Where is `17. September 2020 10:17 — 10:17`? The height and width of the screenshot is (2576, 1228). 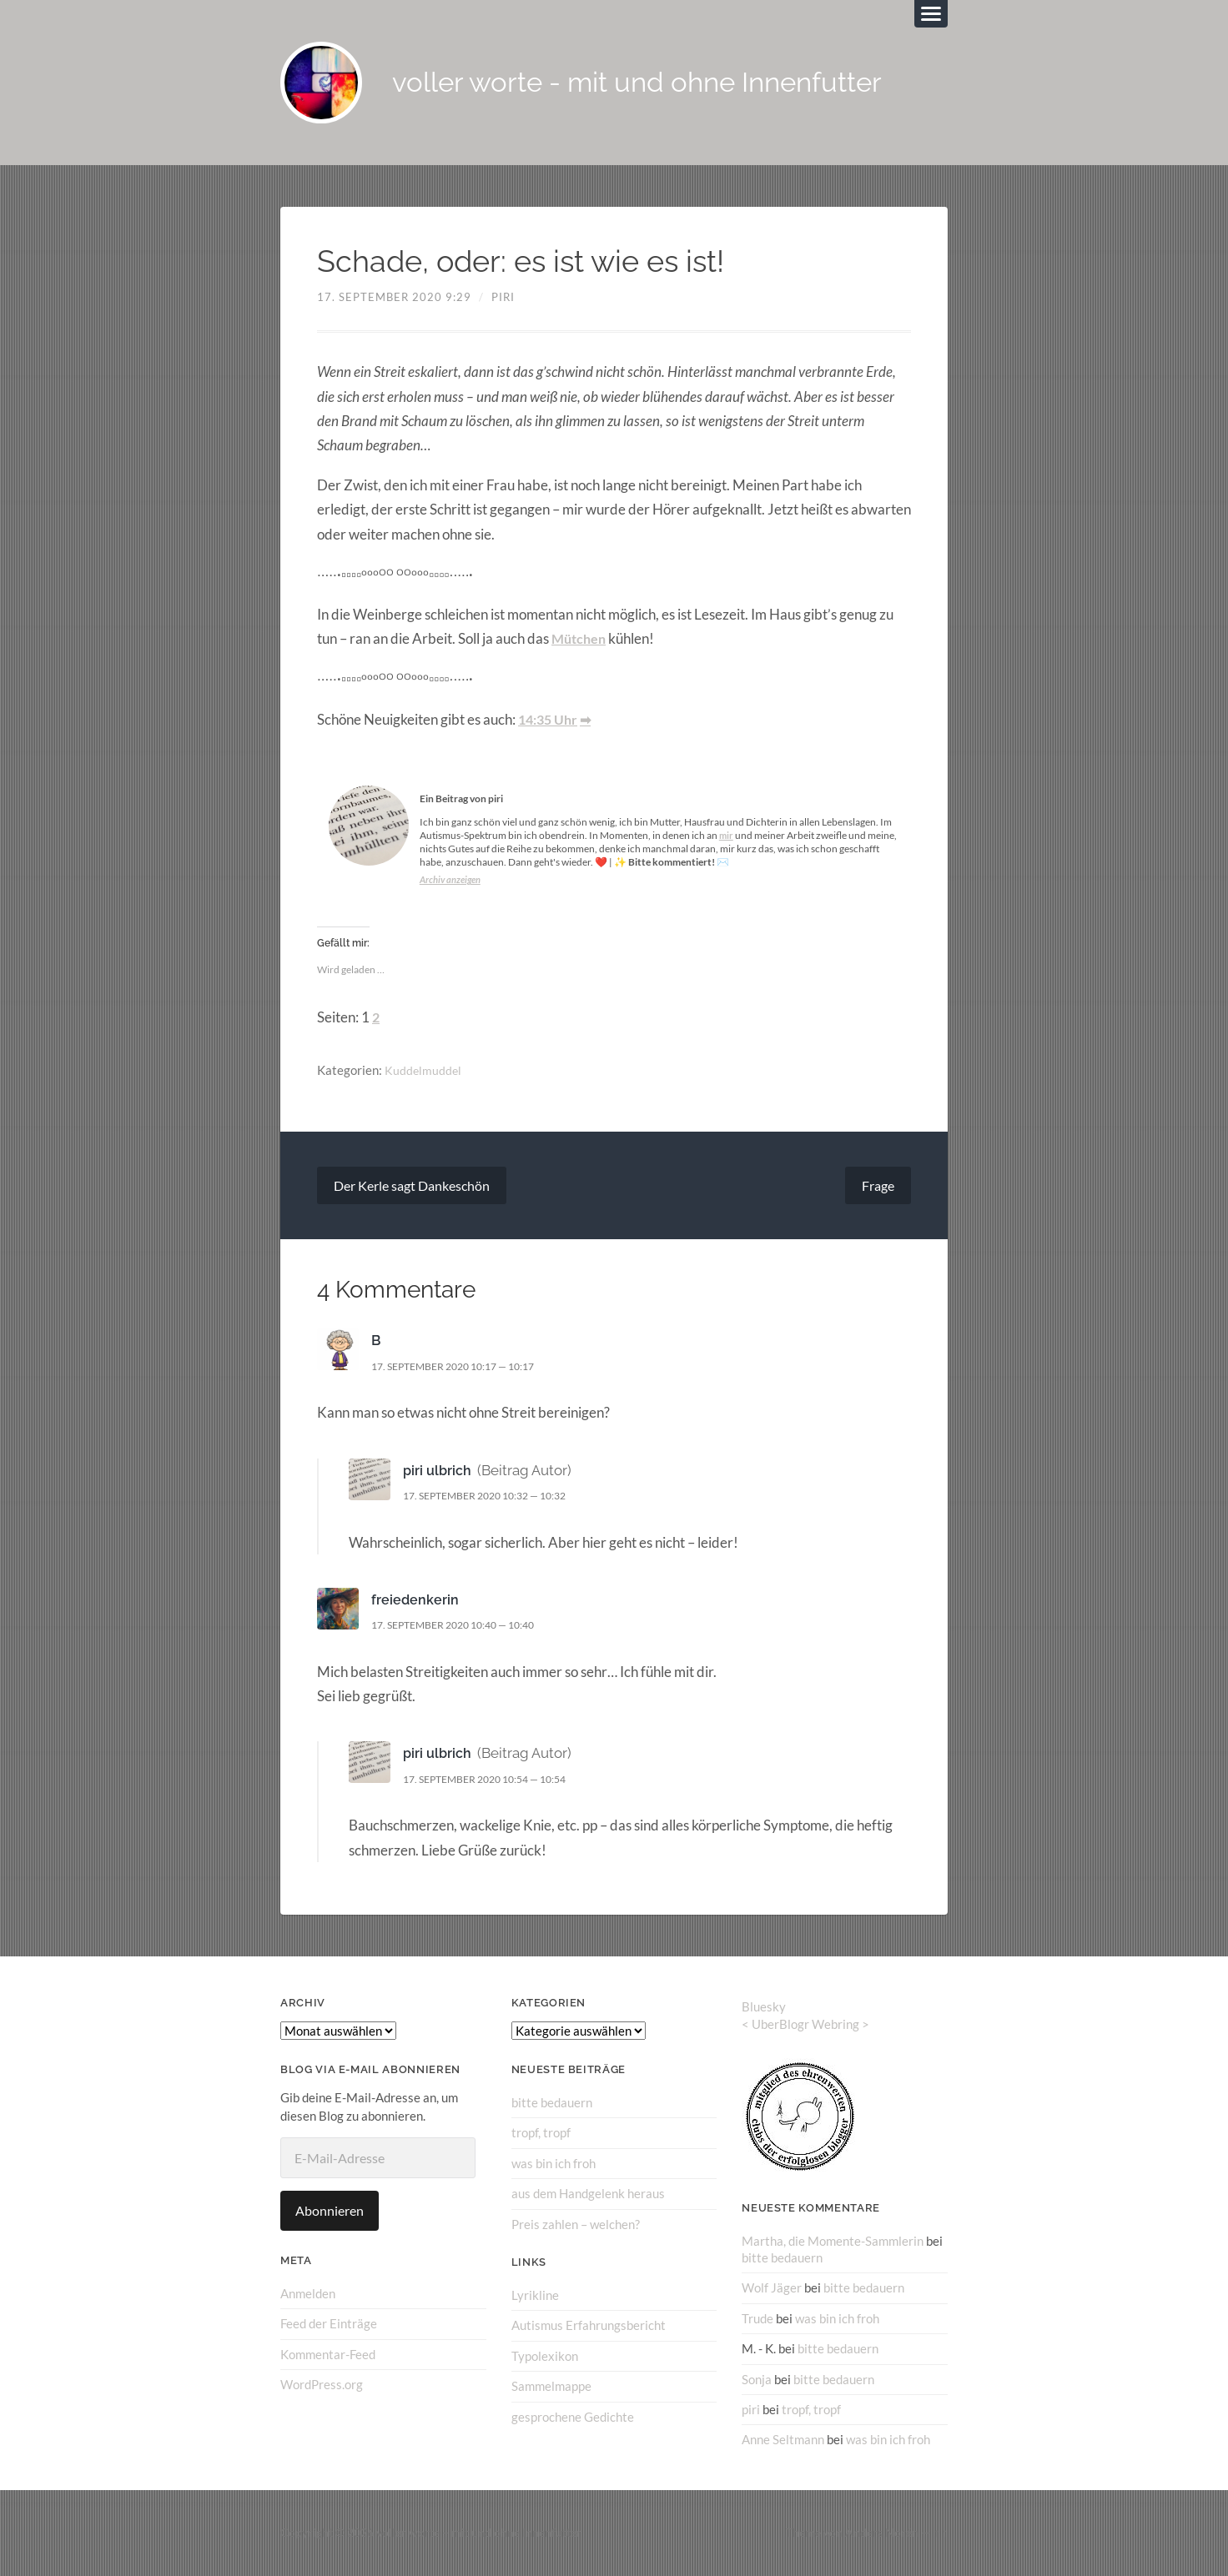
17. September 2020 10:17 — 10:17 is located at coordinates (463, 1367).